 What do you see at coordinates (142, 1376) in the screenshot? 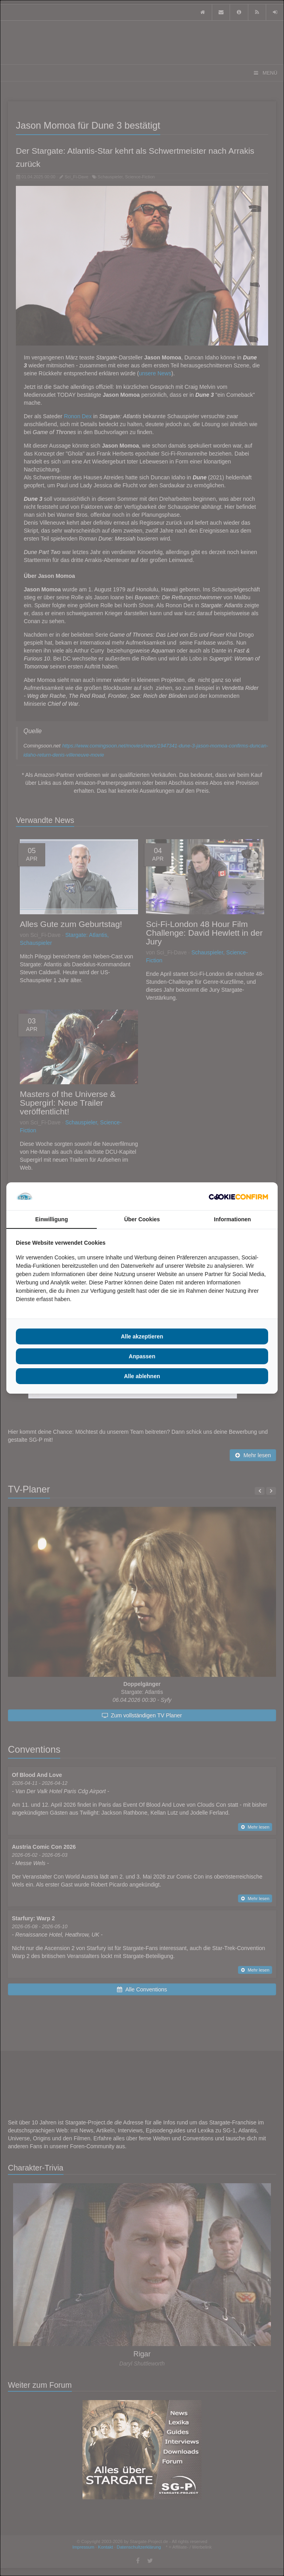
I see `Alle ablehnen [tab]` at bounding box center [142, 1376].